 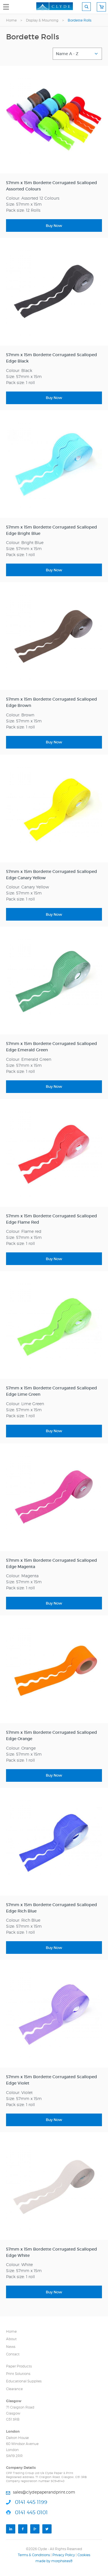 I want to click on made by morphsites®, so click(x=54, y=2561).